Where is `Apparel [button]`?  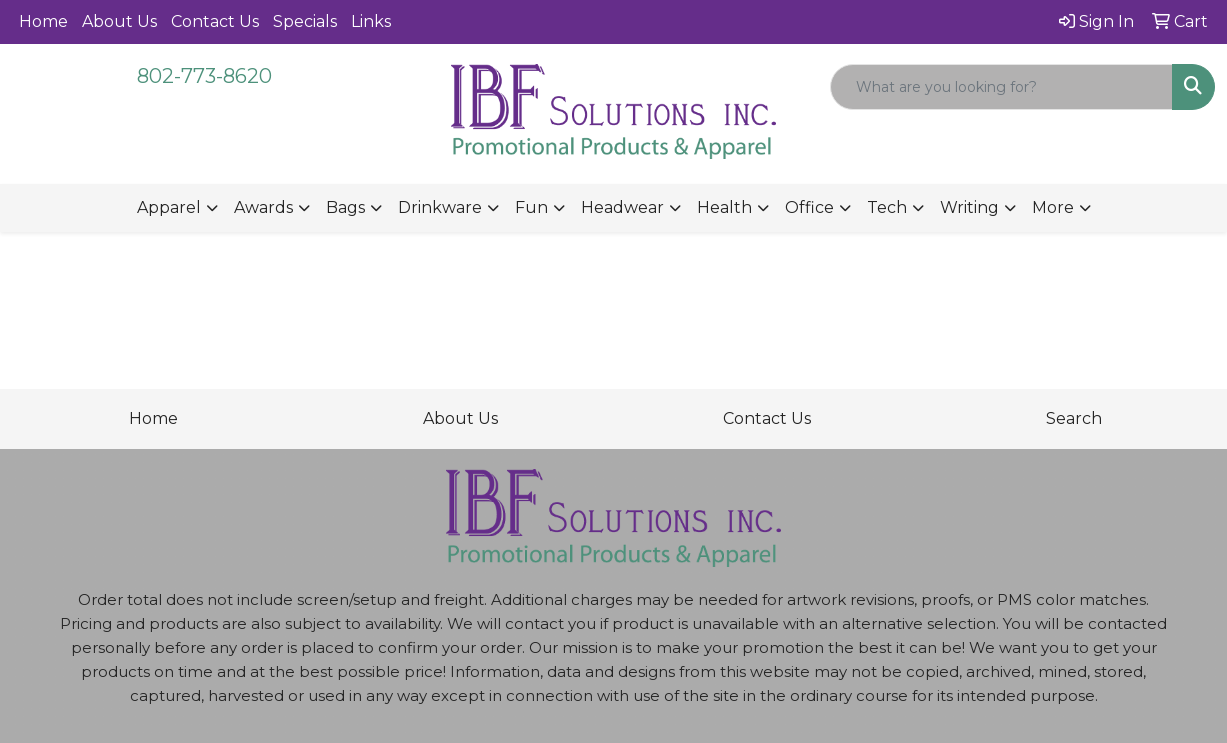
Apparel [button] is located at coordinates (169, 207).